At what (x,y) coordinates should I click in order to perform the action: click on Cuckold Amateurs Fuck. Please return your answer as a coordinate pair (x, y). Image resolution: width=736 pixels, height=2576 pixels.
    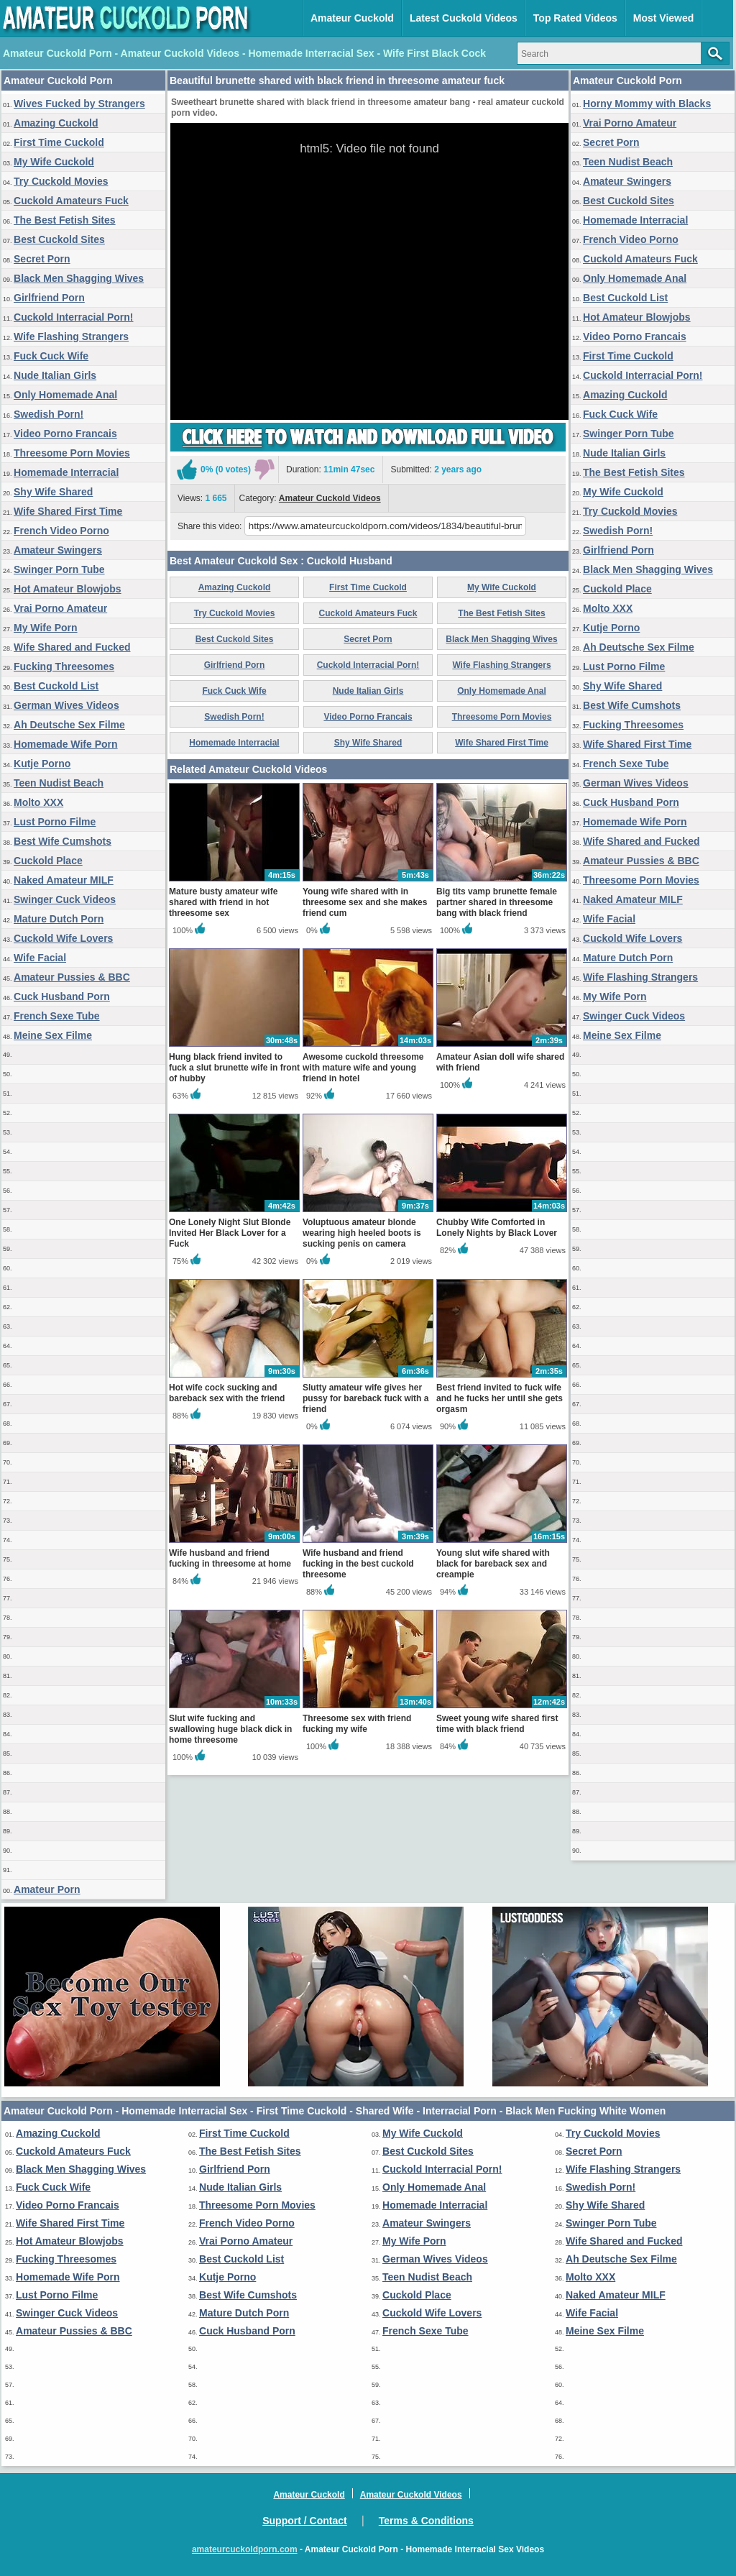
    Looking at the image, I should click on (71, 200).